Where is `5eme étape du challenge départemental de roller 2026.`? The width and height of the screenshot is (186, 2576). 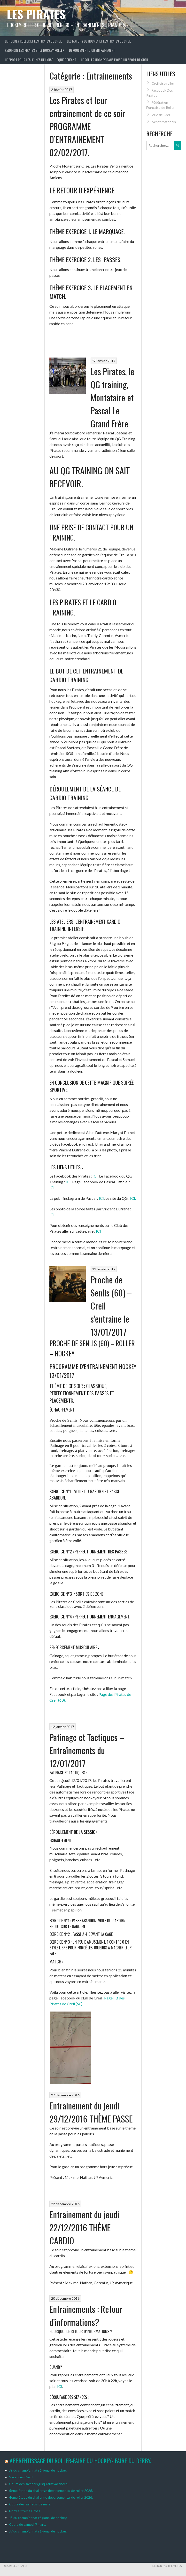
5eme étape du challenge départemental de roller 2026. is located at coordinates (51, 2490).